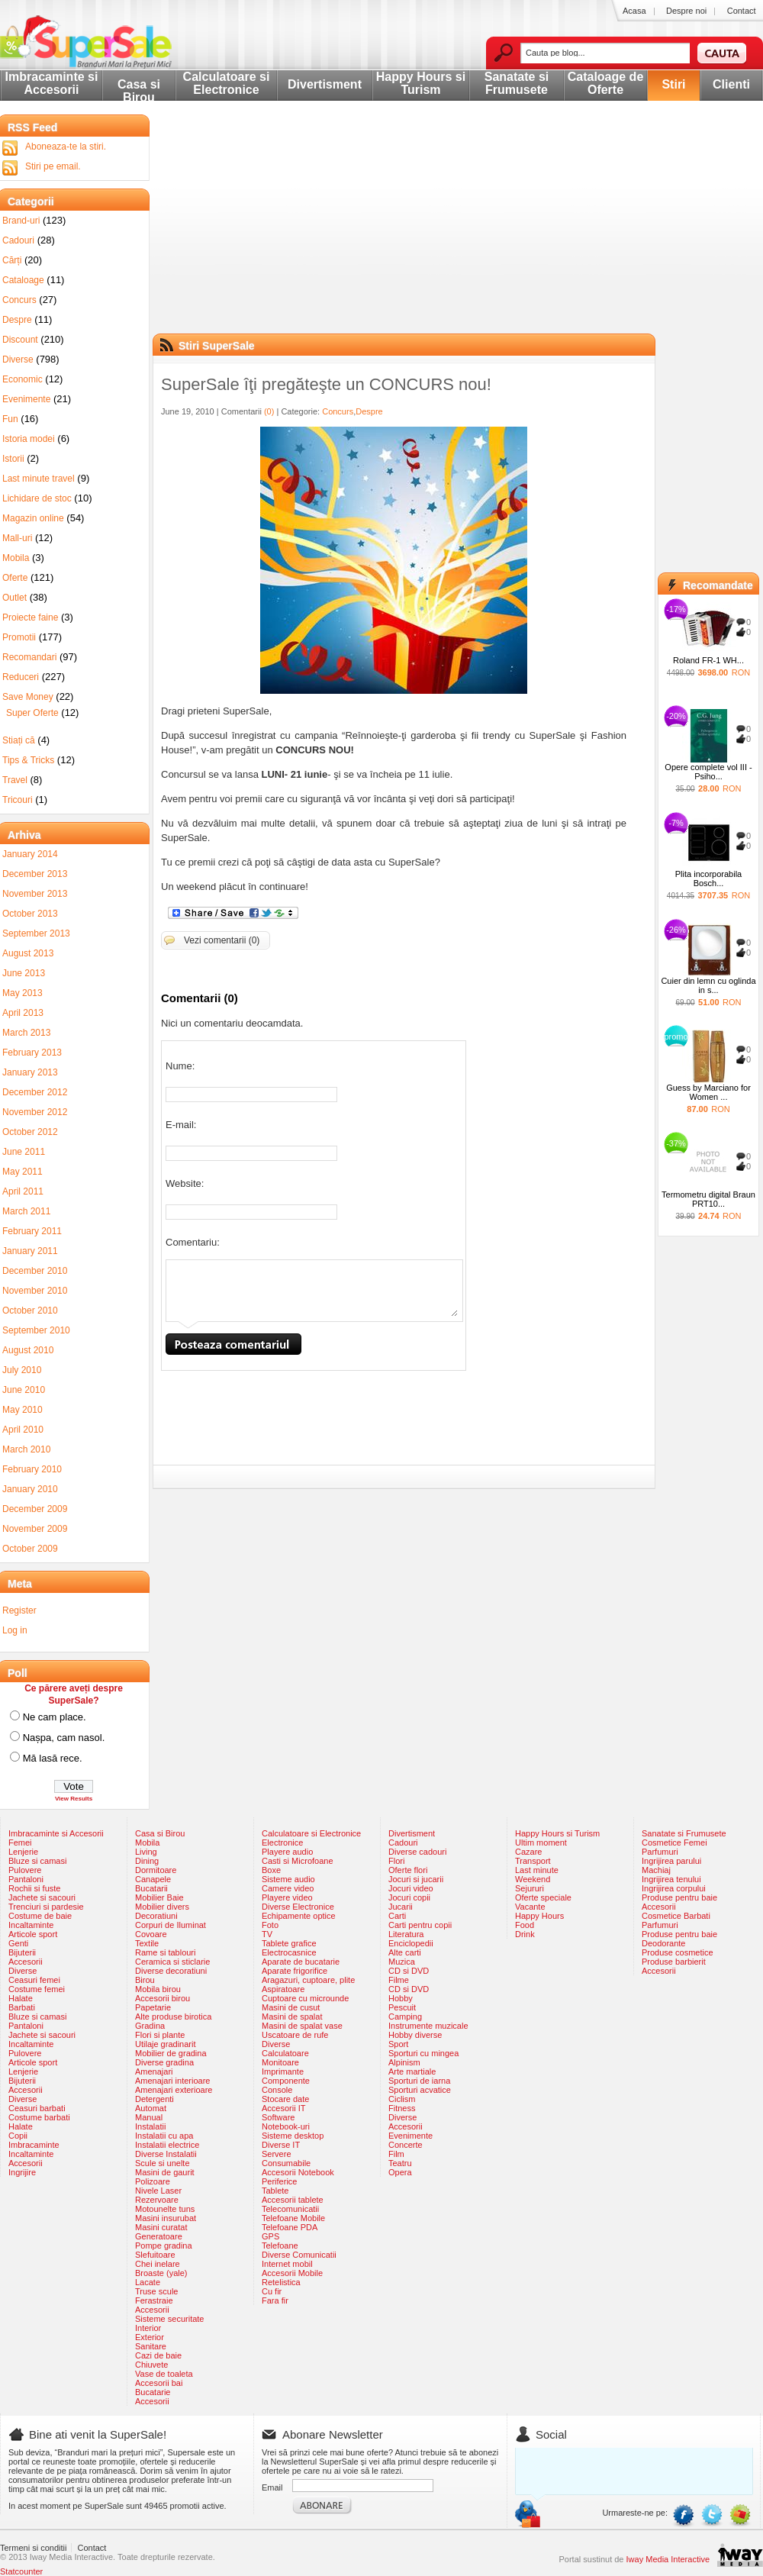 The height and width of the screenshot is (2576, 763). I want to click on Instalatii electrice, so click(167, 2144).